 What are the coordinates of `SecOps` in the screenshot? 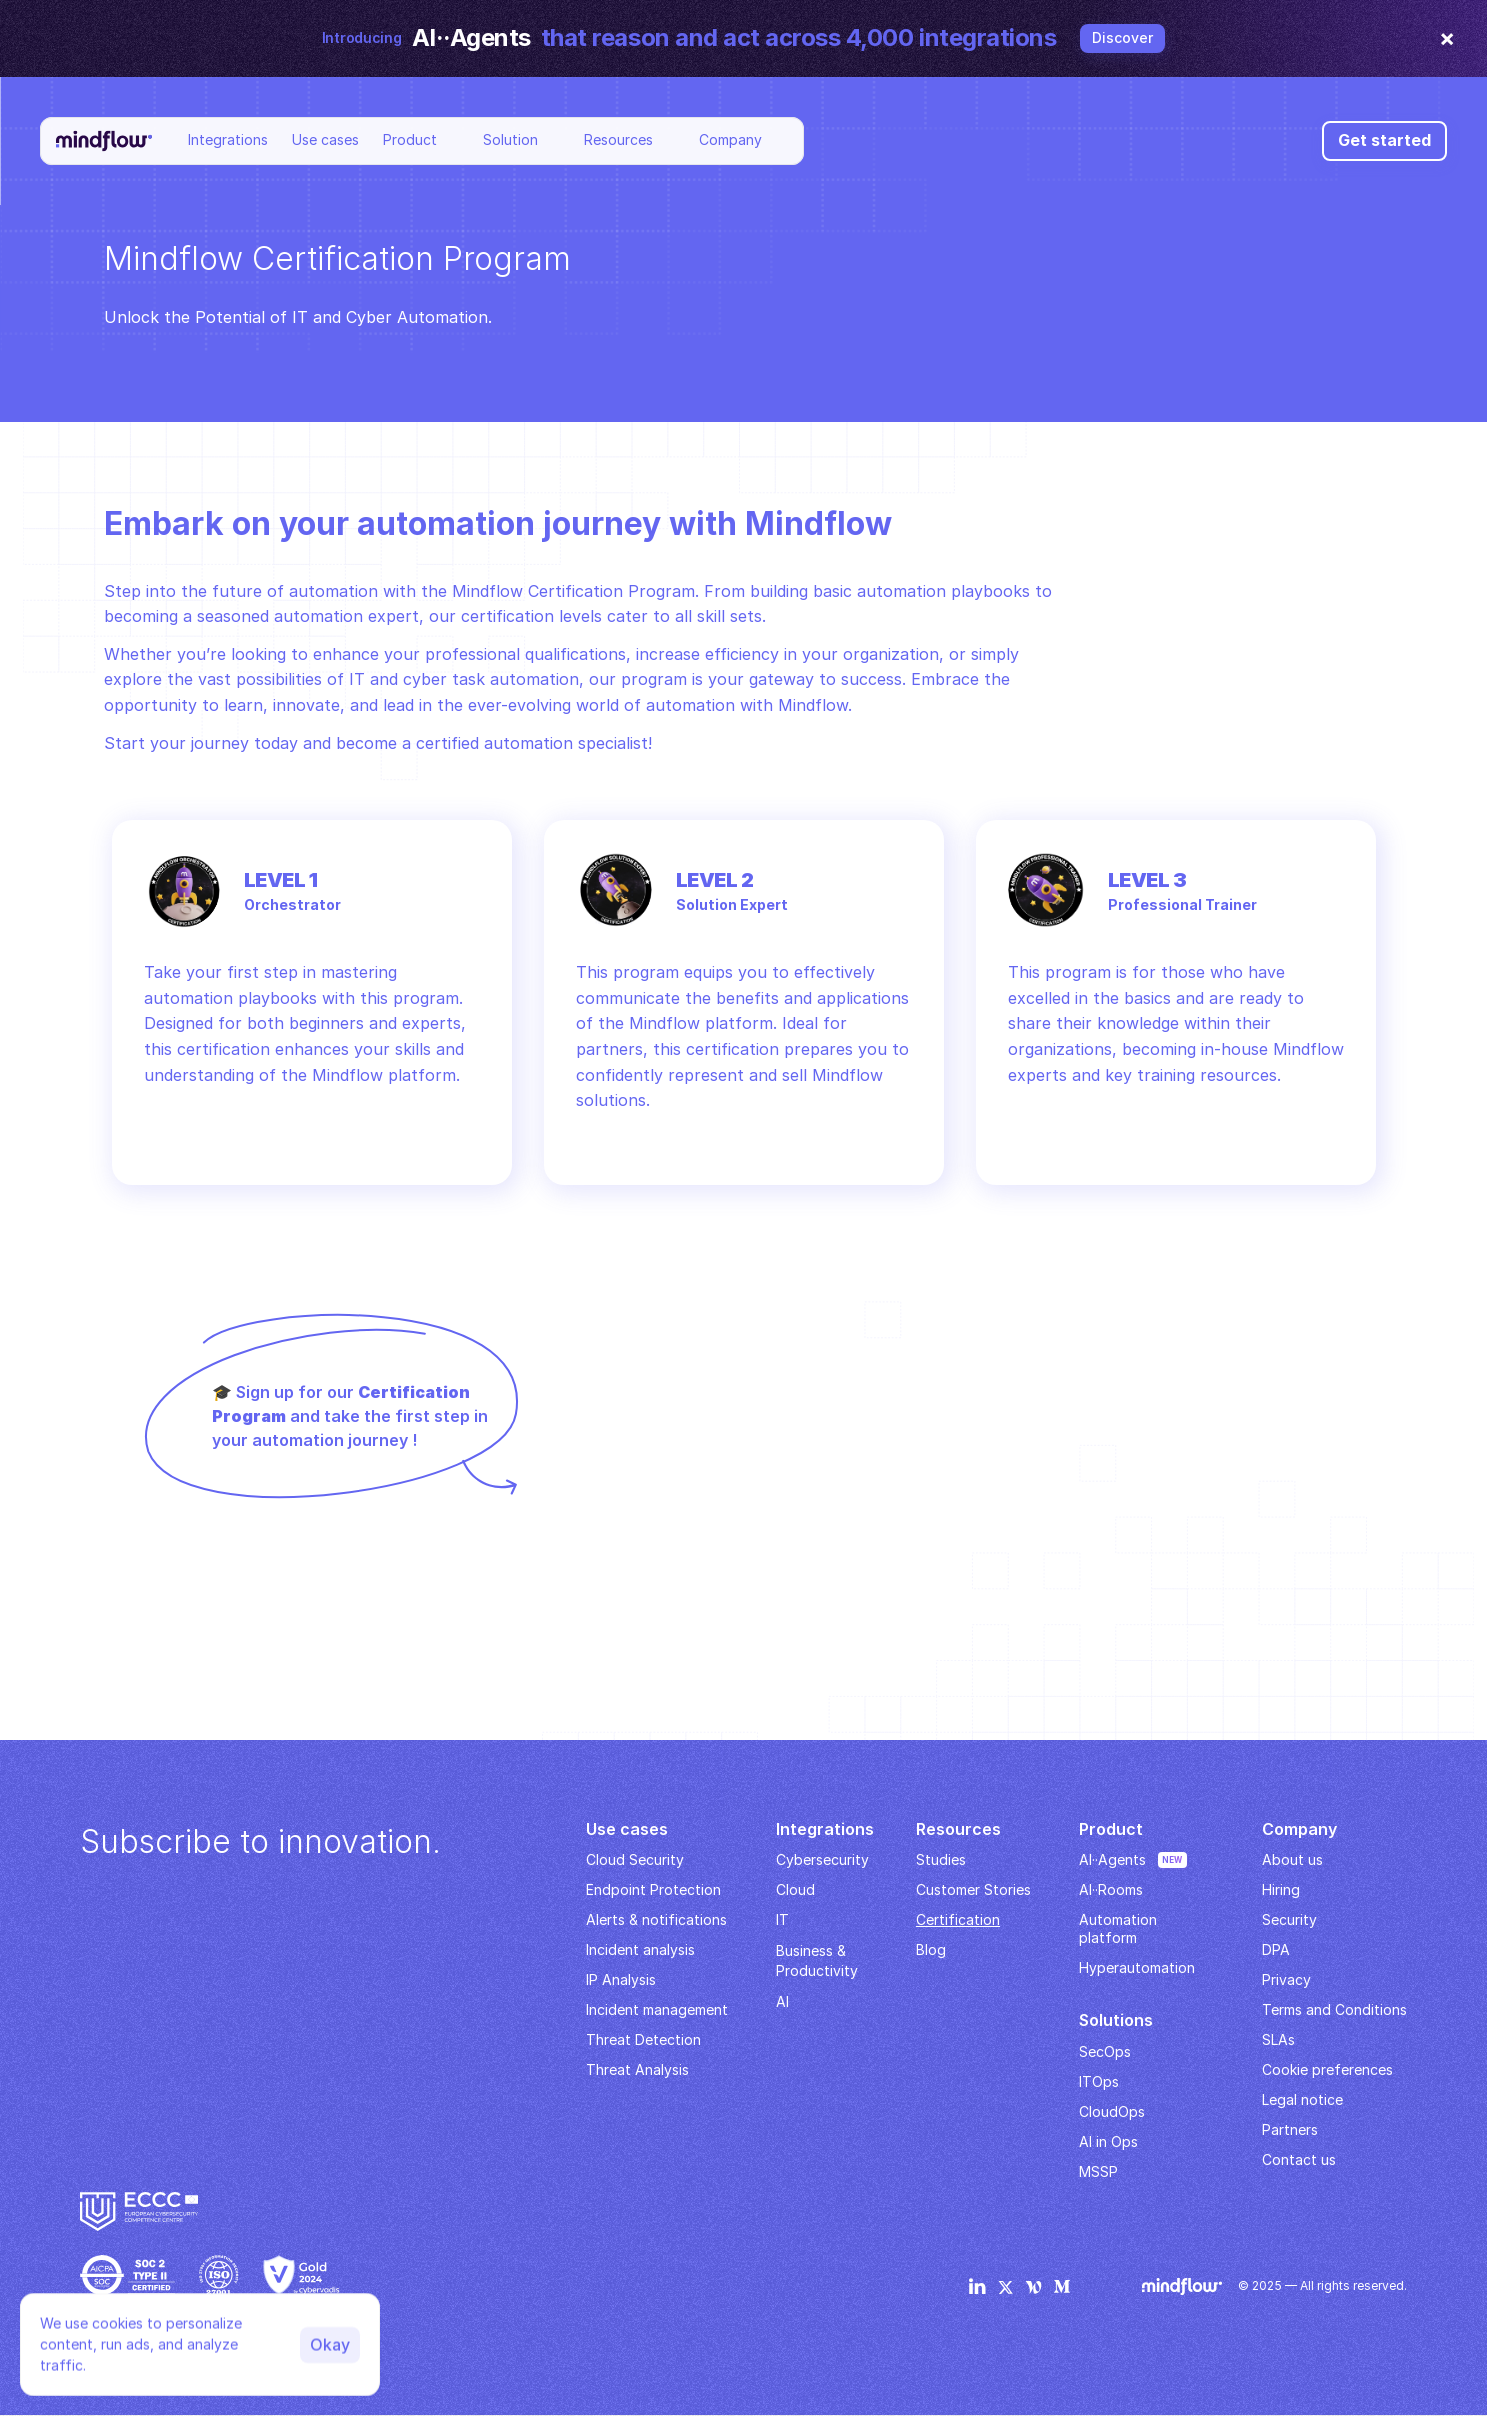 It's located at (1105, 2051).